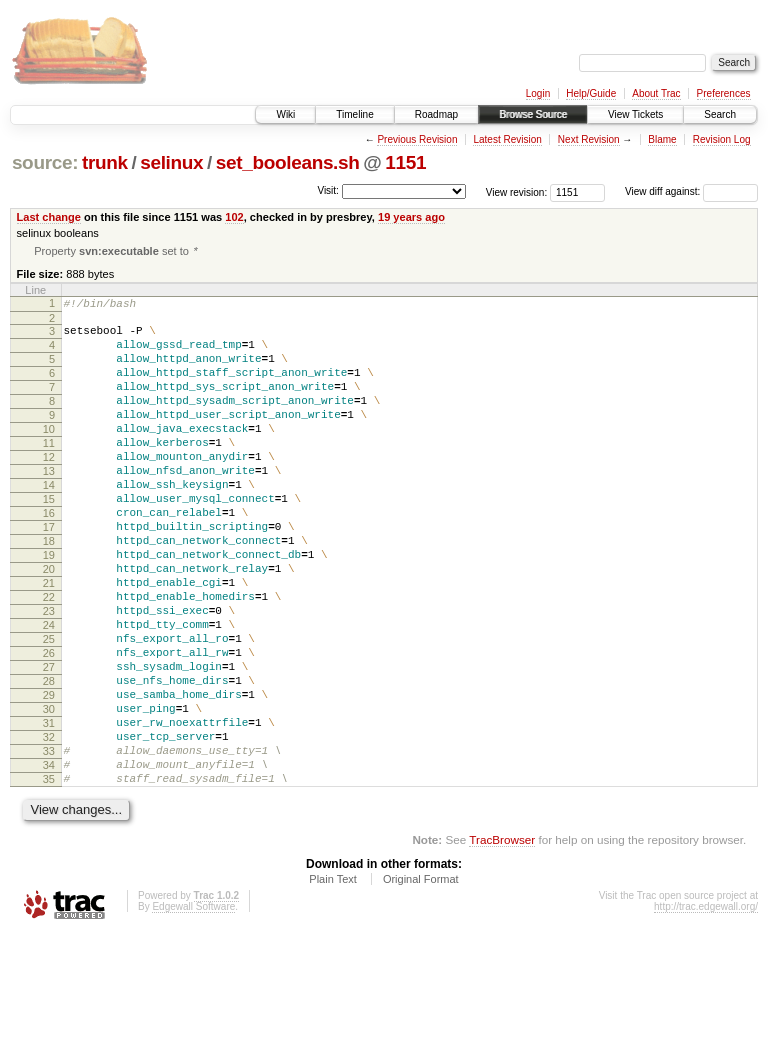 The height and width of the screenshot is (1038, 768). Describe the element at coordinates (49, 540) in the screenshot. I see `15` at that location.